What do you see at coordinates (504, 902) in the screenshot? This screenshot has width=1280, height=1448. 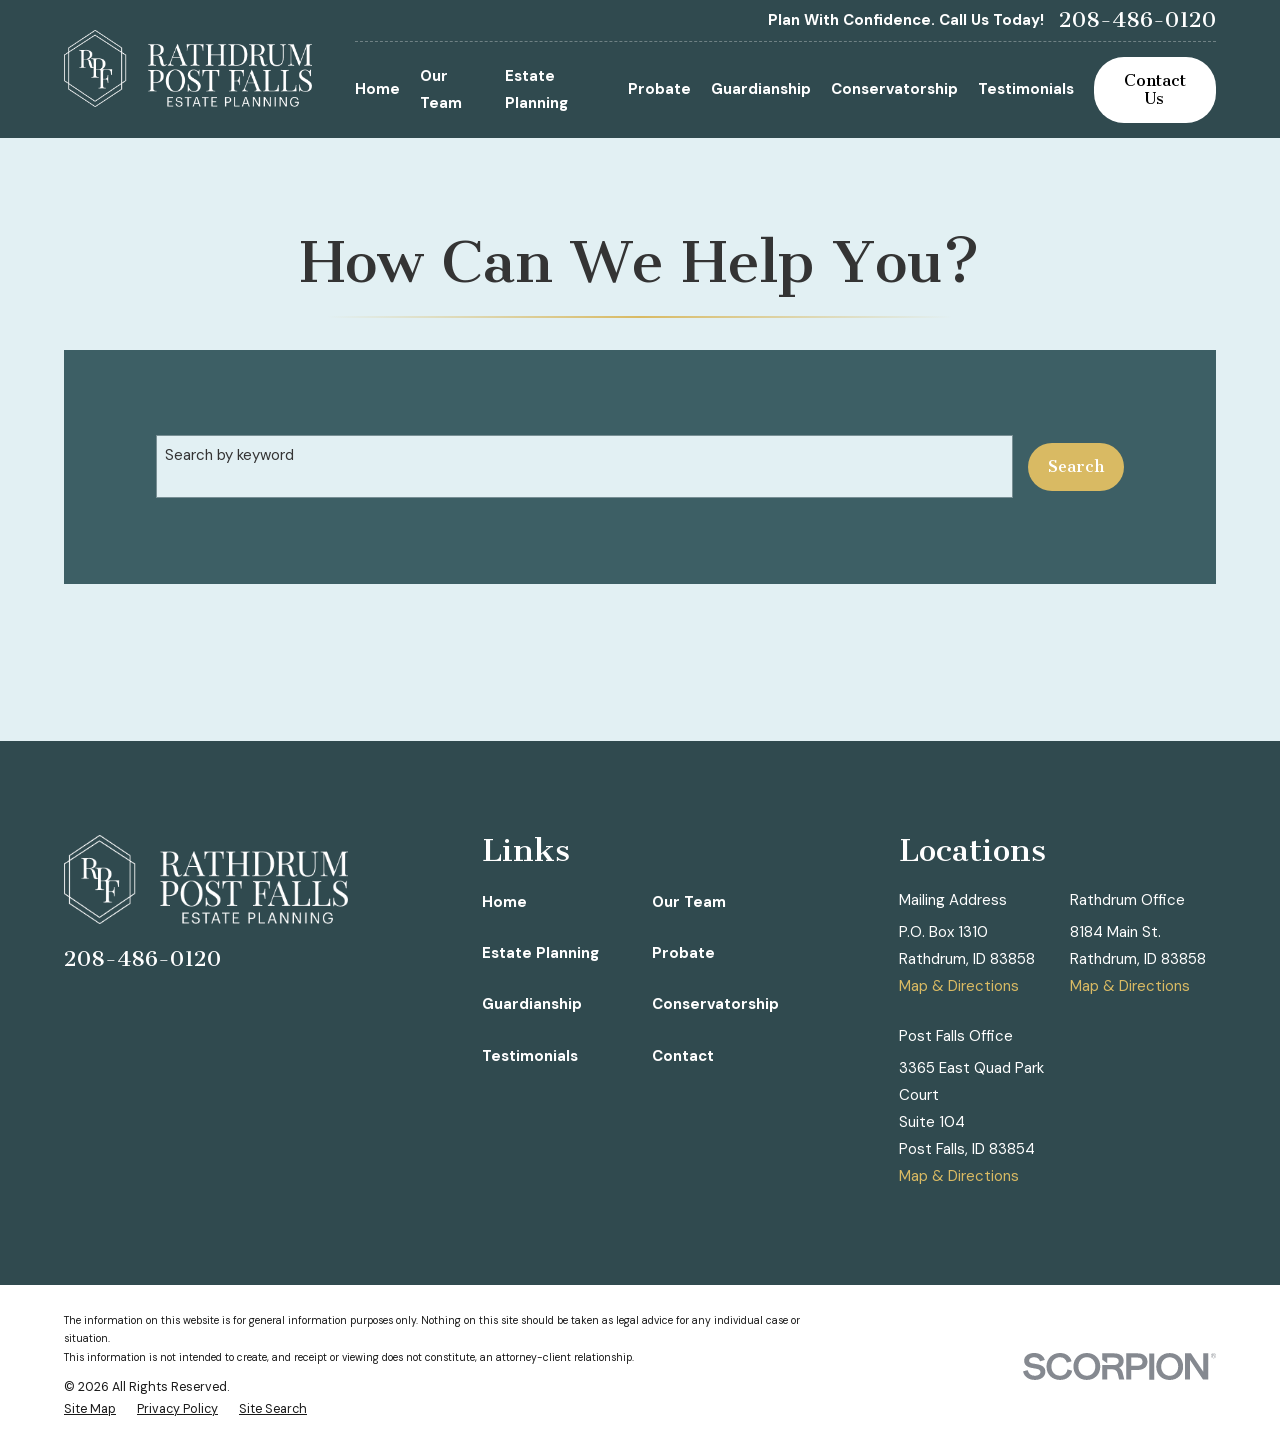 I see `Home` at bounding box center [504, 902].